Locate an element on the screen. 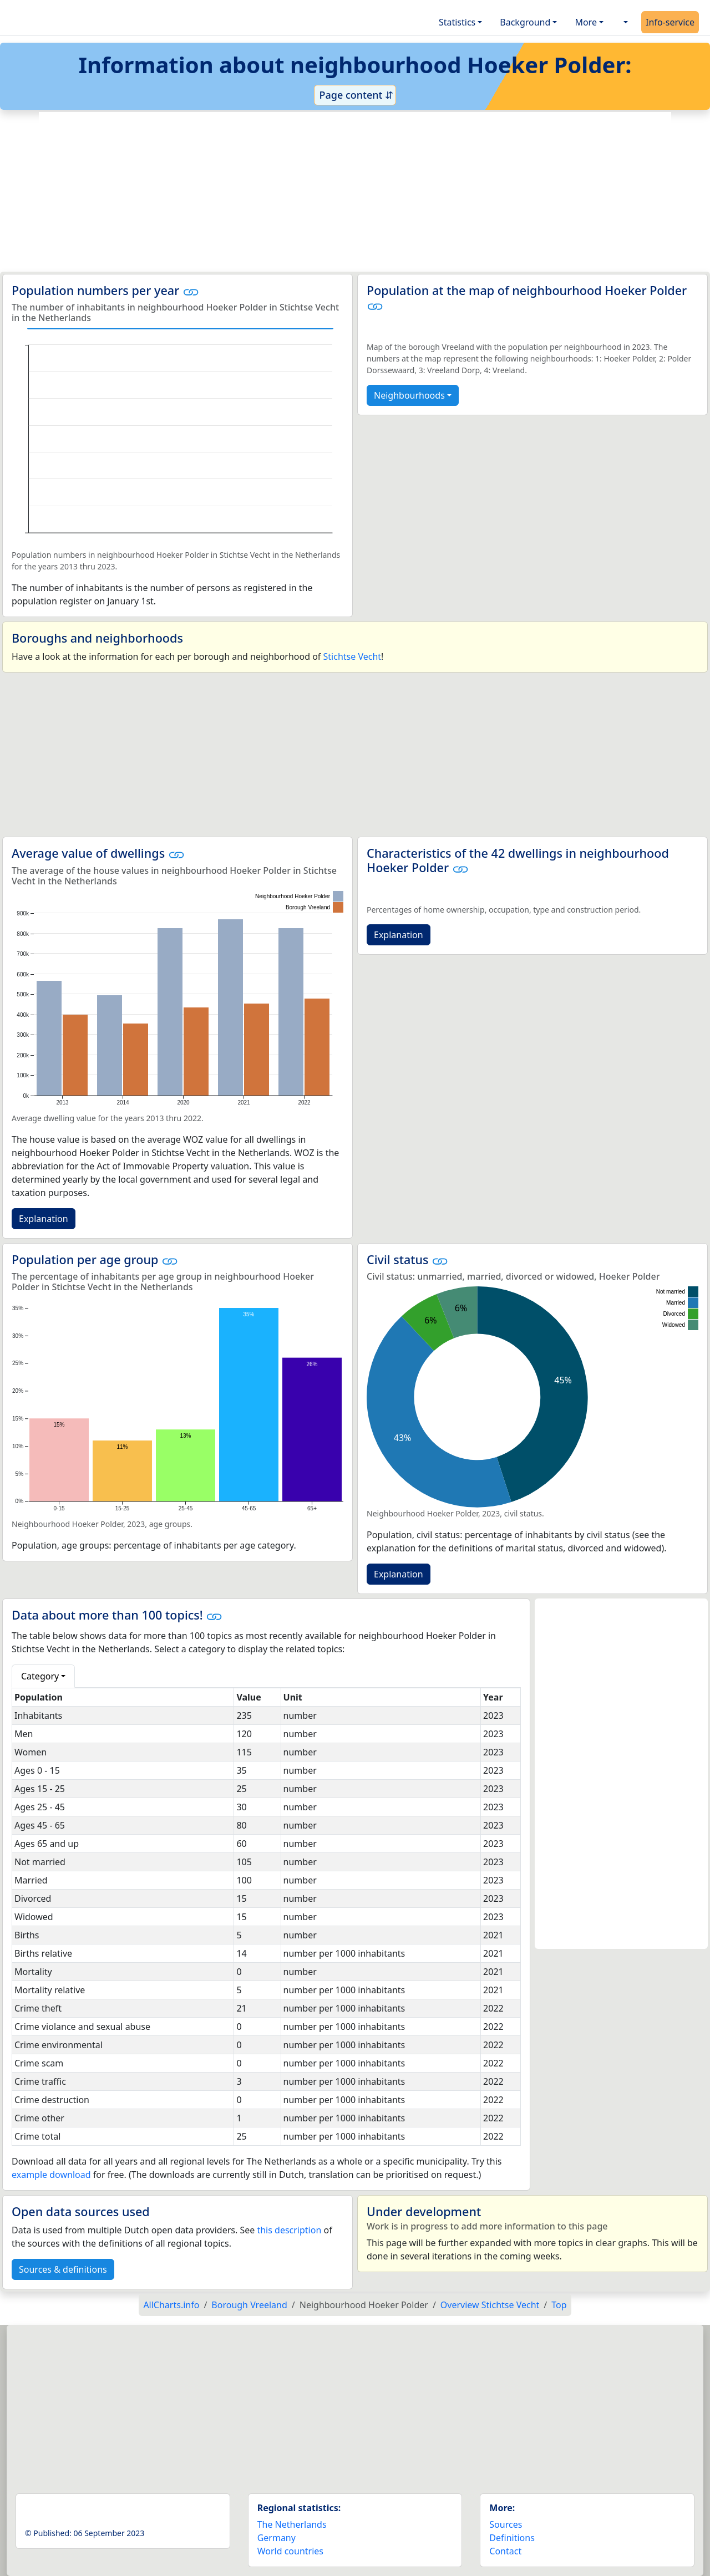  Neighbourhoods is located at coordinates (409, 395).